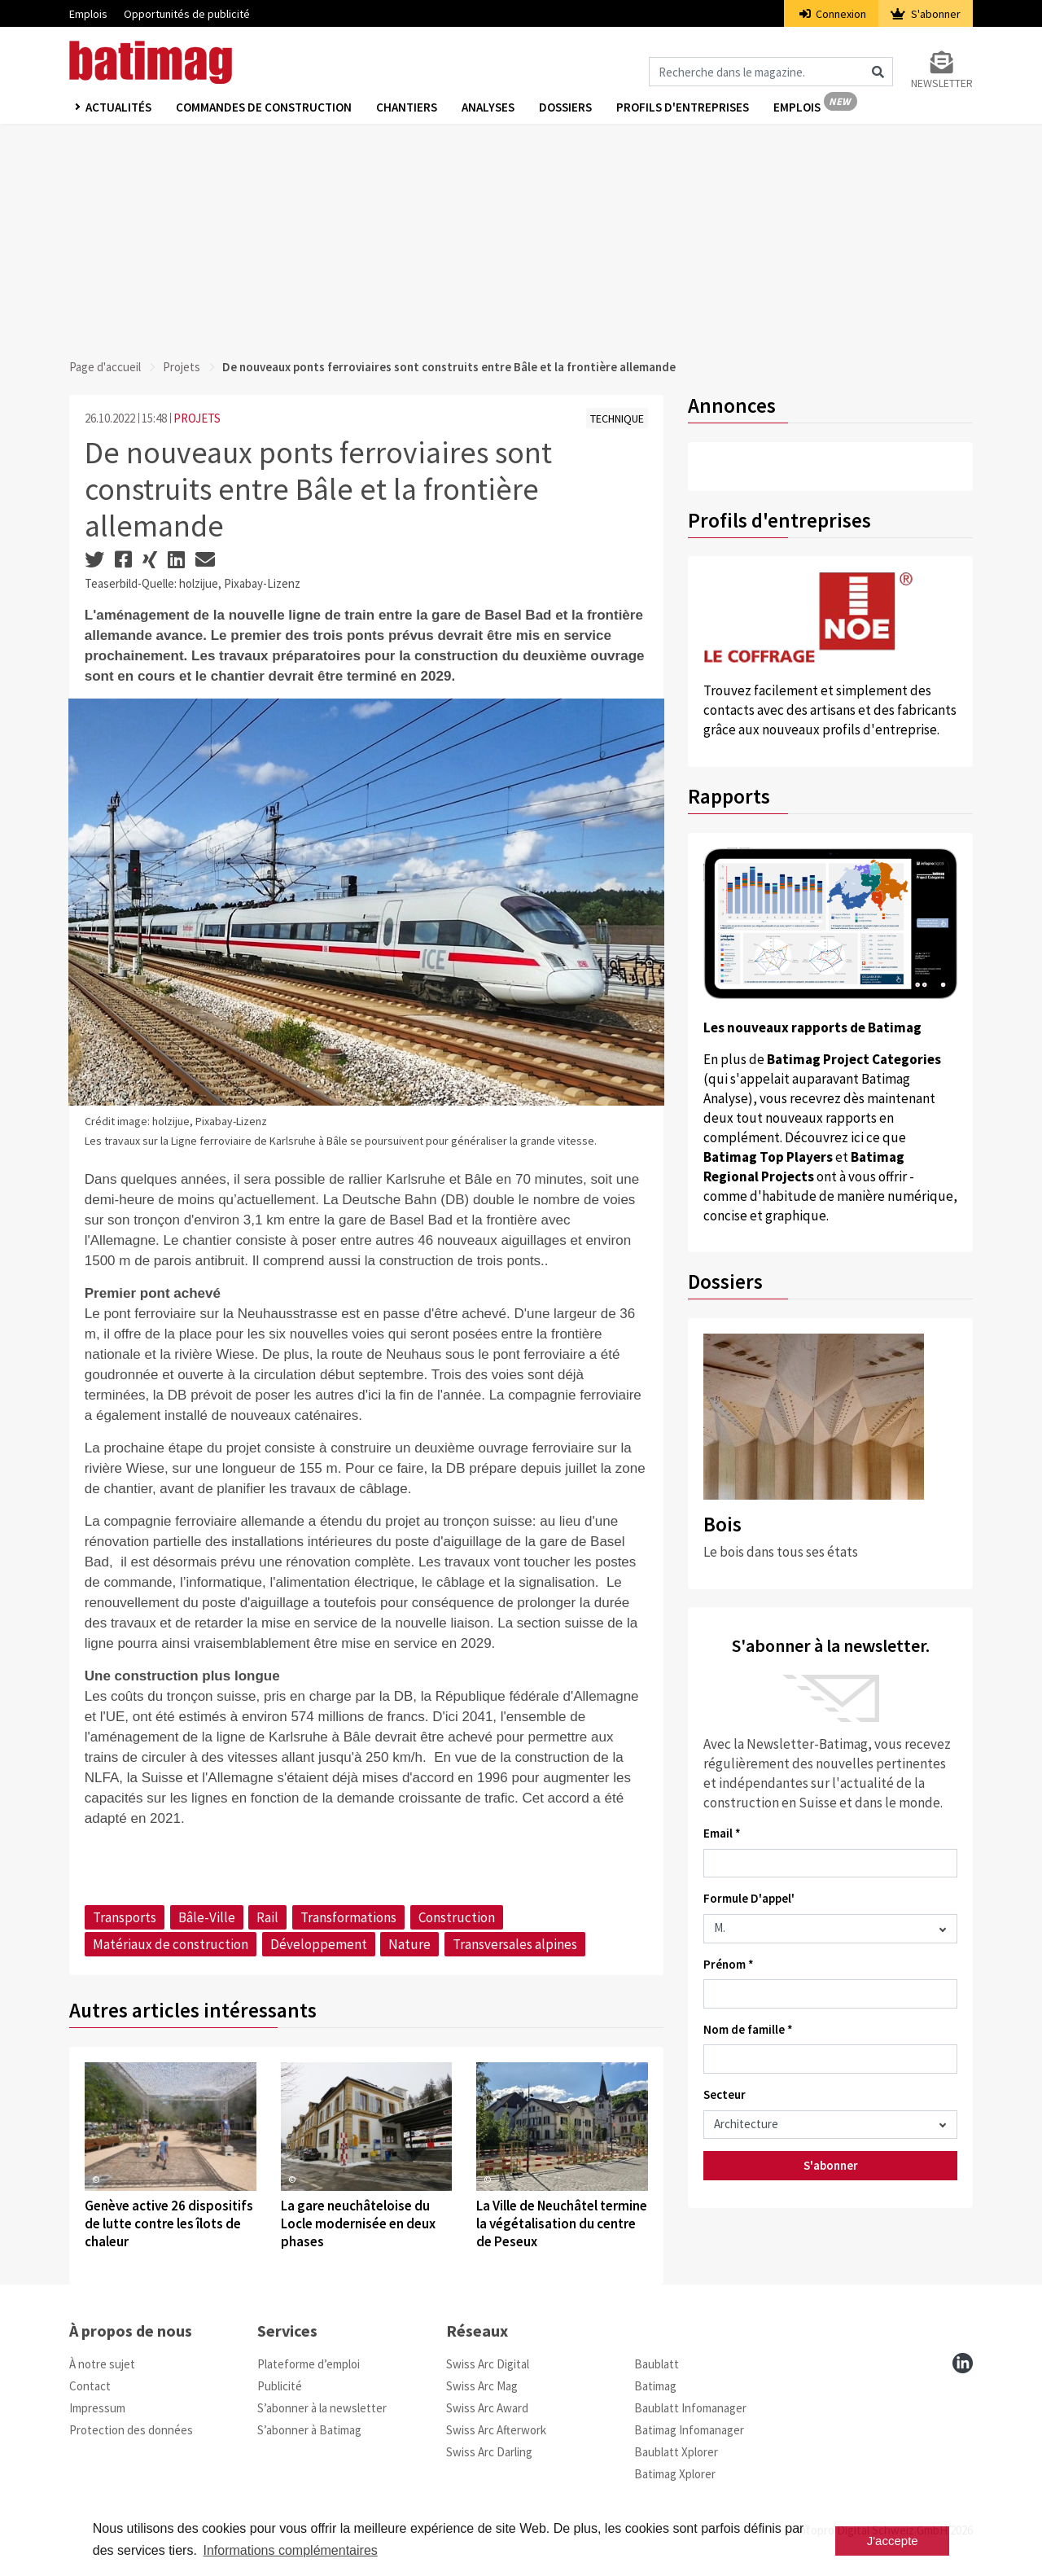  What do you see at coordinates (90, 2386) in the screenshot?
I see `Contact` at bounding box center [90, 2386].